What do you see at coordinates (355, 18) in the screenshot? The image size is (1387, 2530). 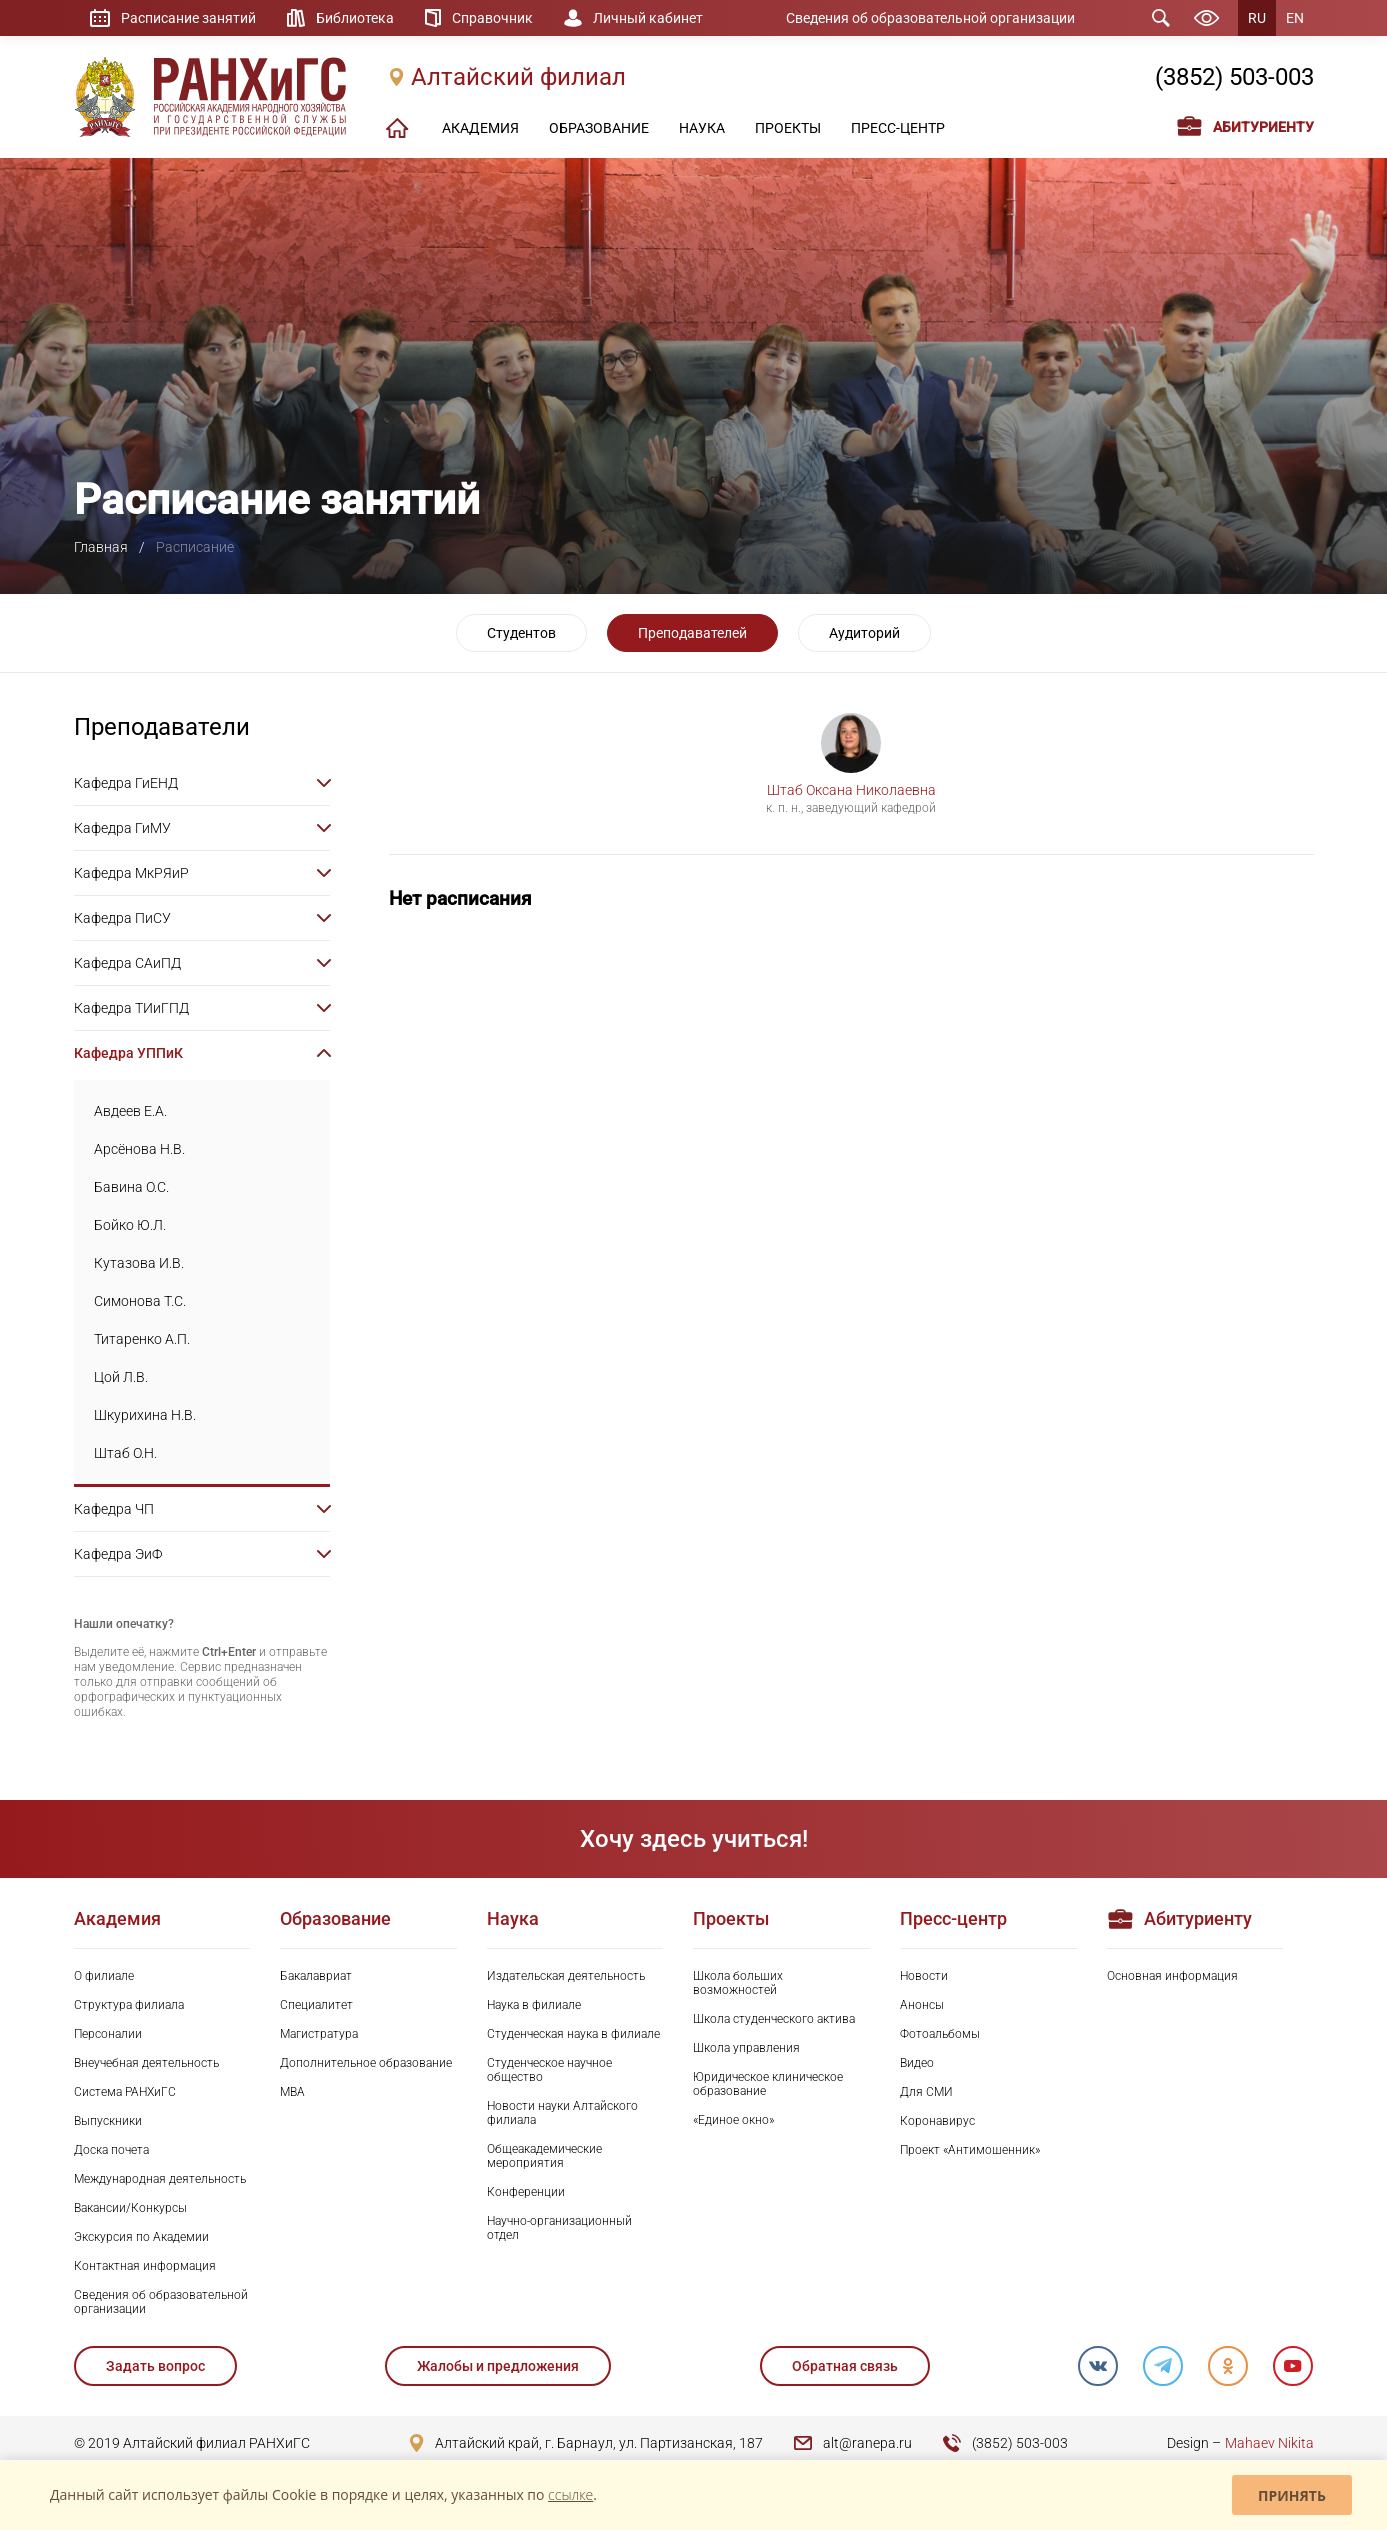 I see `Библиотека` at bounding box center [355, 18].